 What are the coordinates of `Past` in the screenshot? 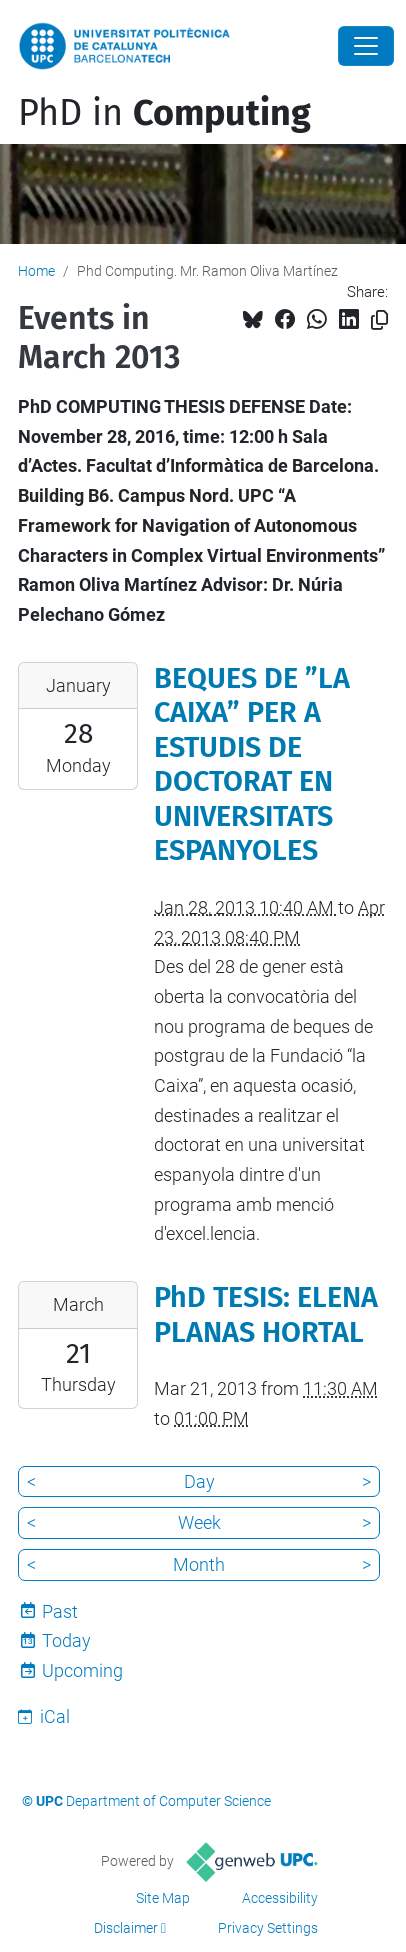 It's located at (60, 1611).